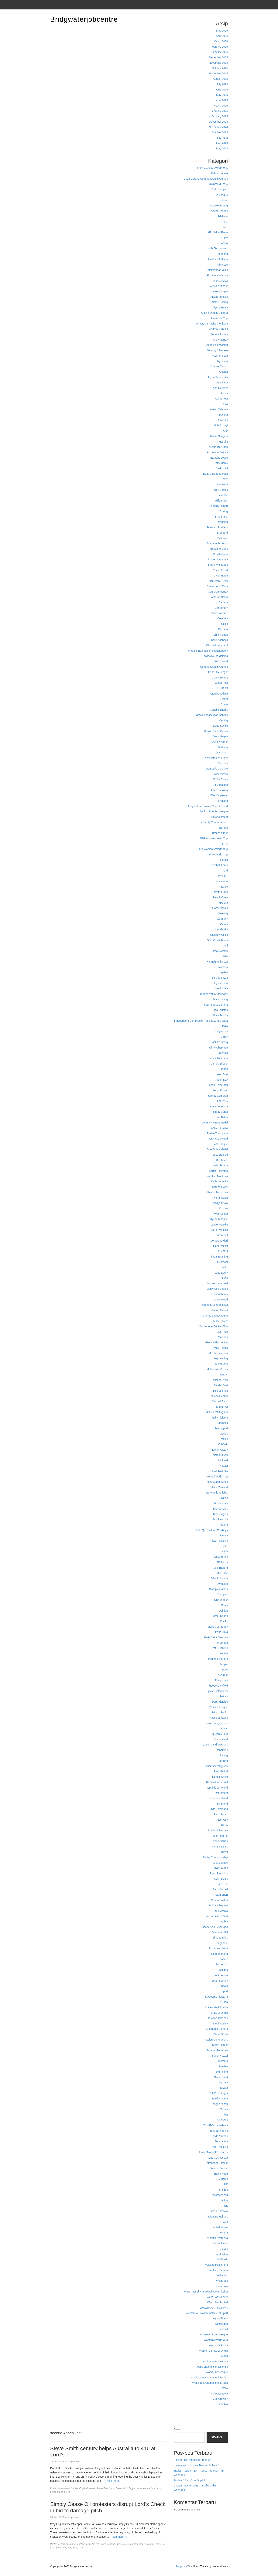 Image resolution: width=278 pixels, height=2576 pixels. Describe the element at coordinates (219, 2393) in the screenshot. I see `Yui Hasegawa` at that location.